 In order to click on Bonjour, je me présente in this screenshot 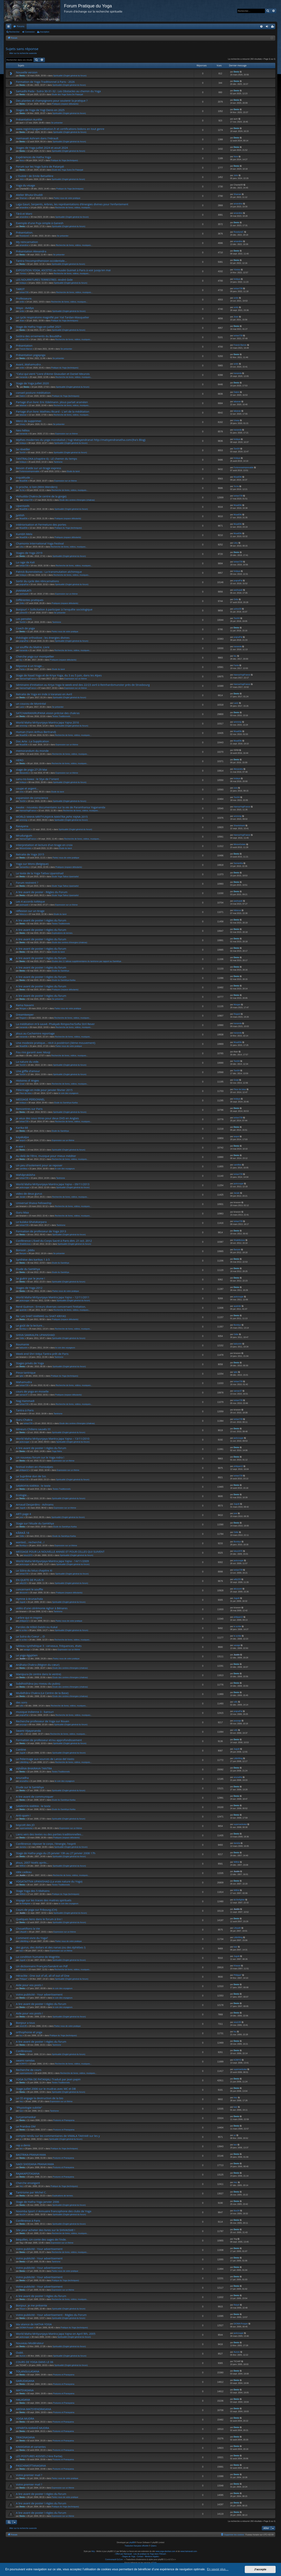, I will do `click(31, 2305)`.